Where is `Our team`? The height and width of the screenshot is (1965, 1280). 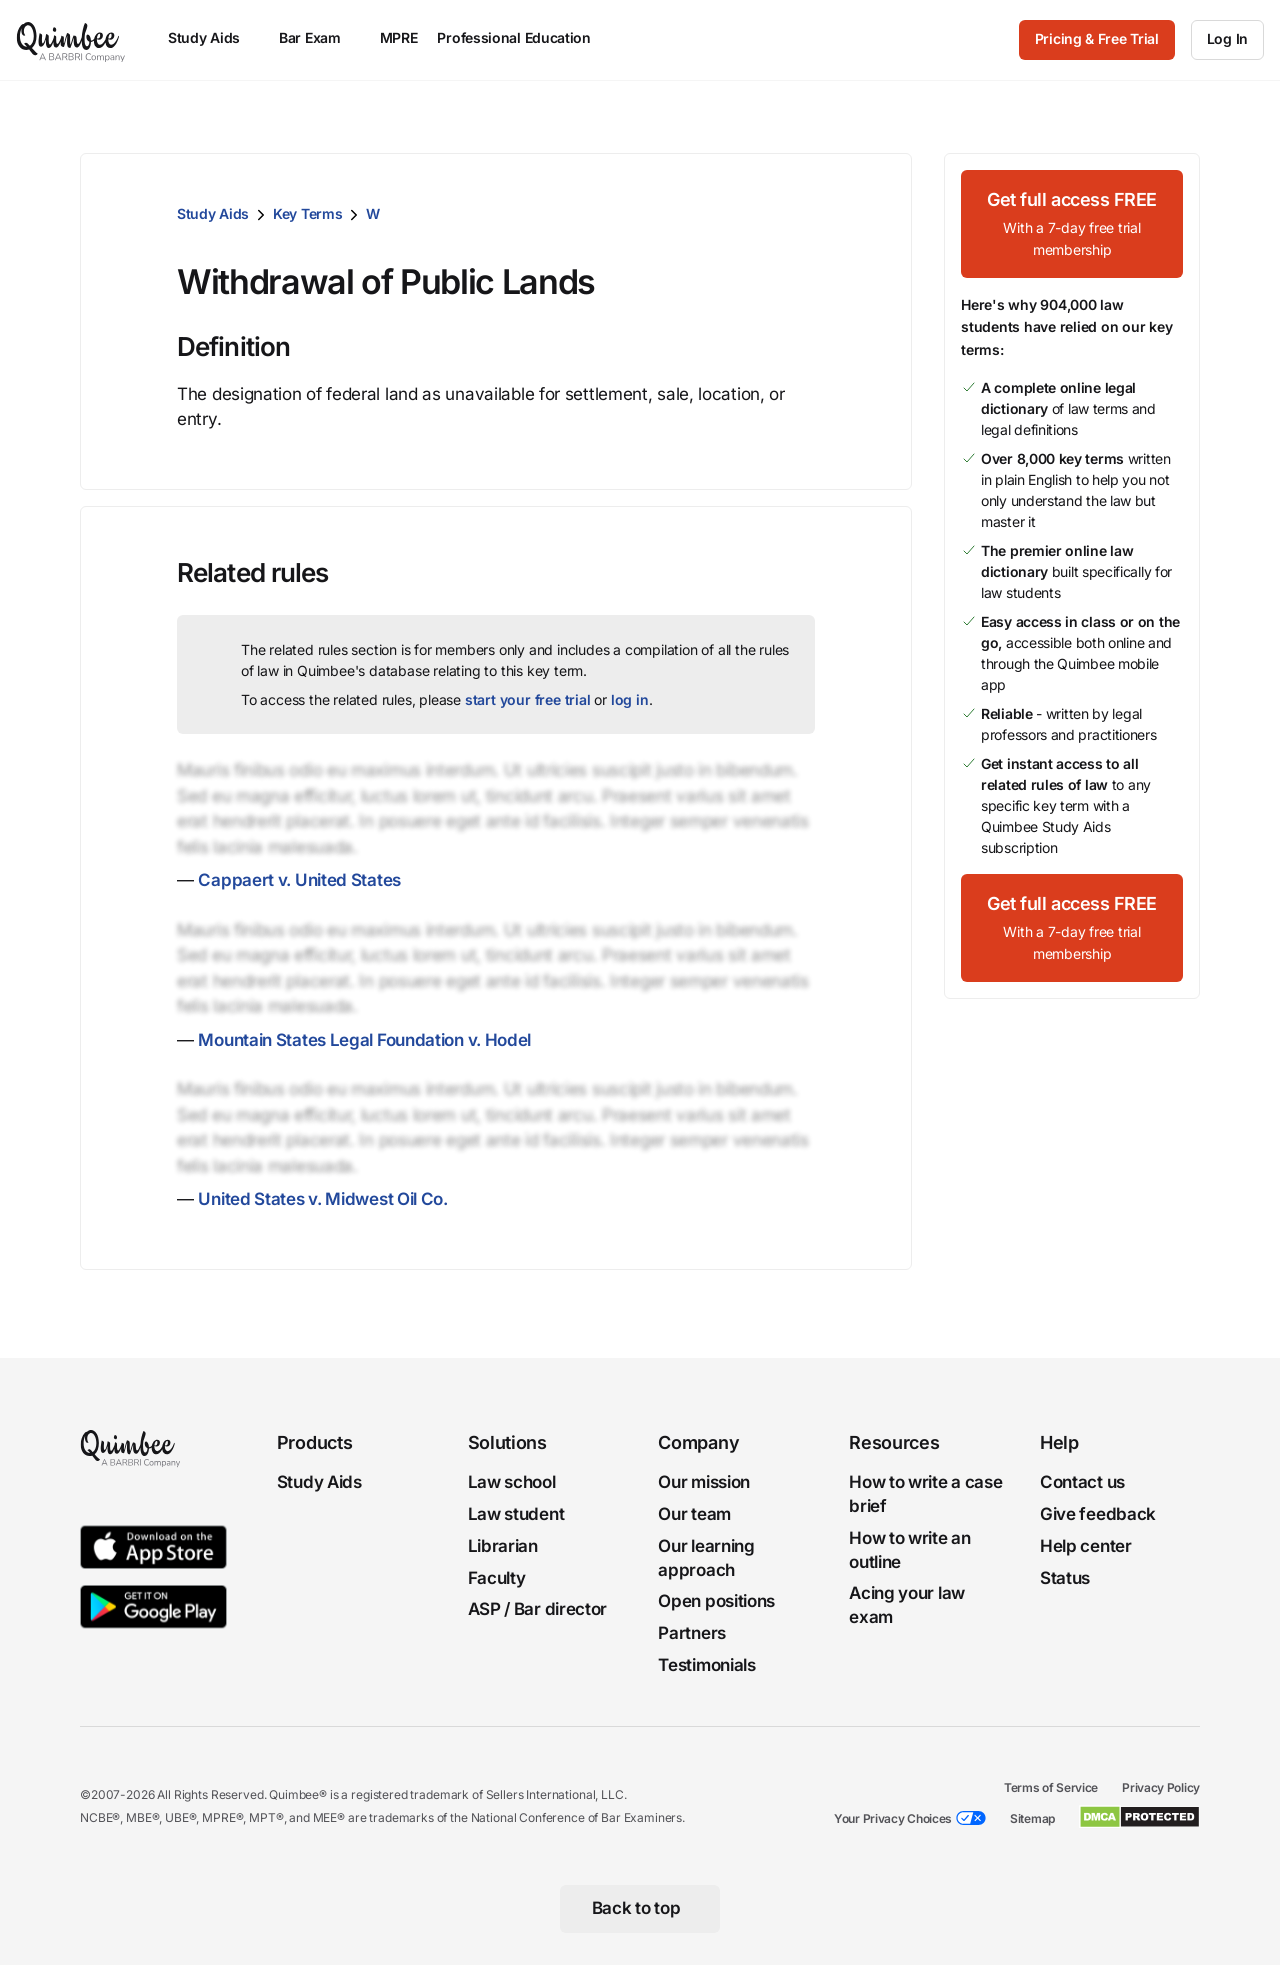
Our team is located at coordinates (694, 1514).